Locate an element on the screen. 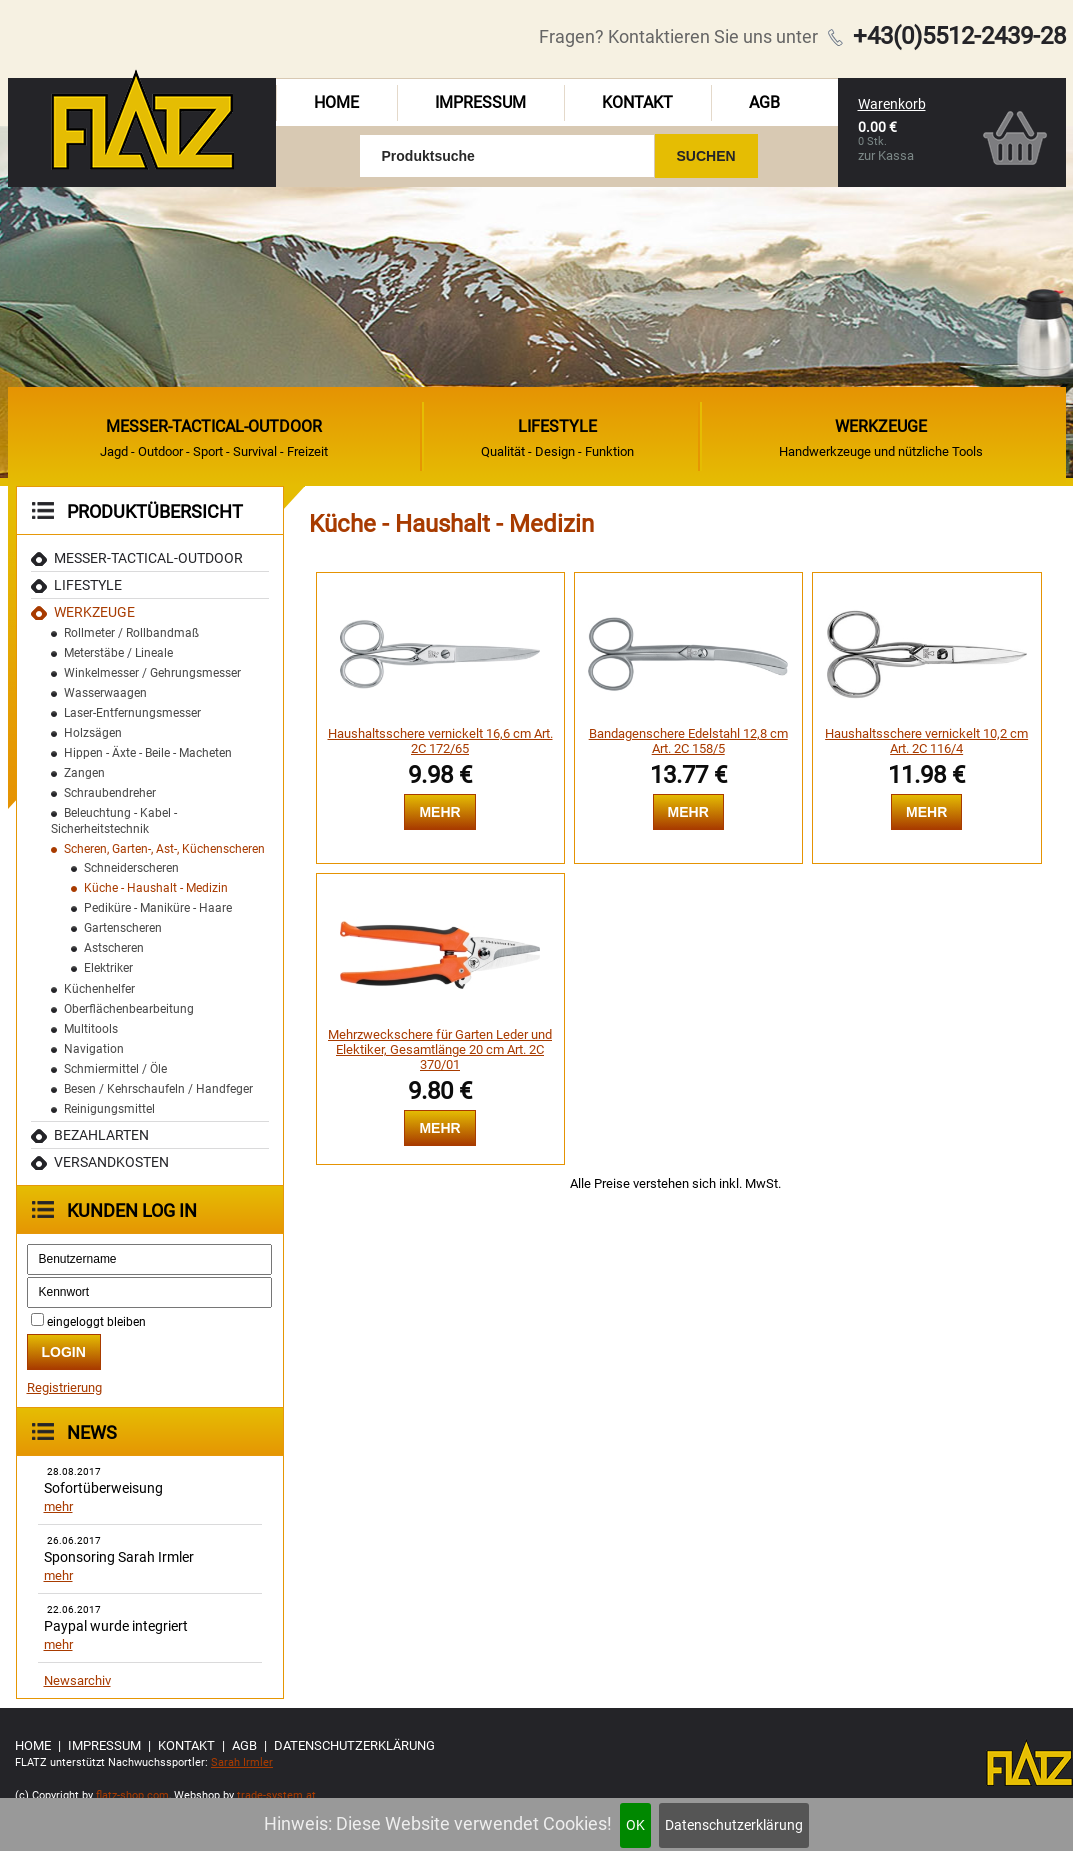  Registrierung is located at coordinates (64, 1387).